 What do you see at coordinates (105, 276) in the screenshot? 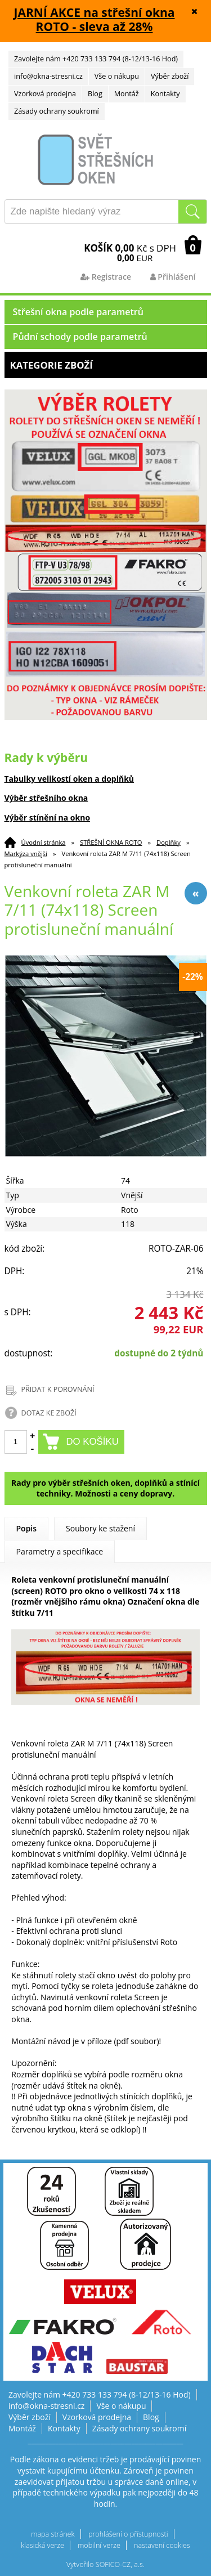
I see `Registrace` at bounding box center [105, 276].